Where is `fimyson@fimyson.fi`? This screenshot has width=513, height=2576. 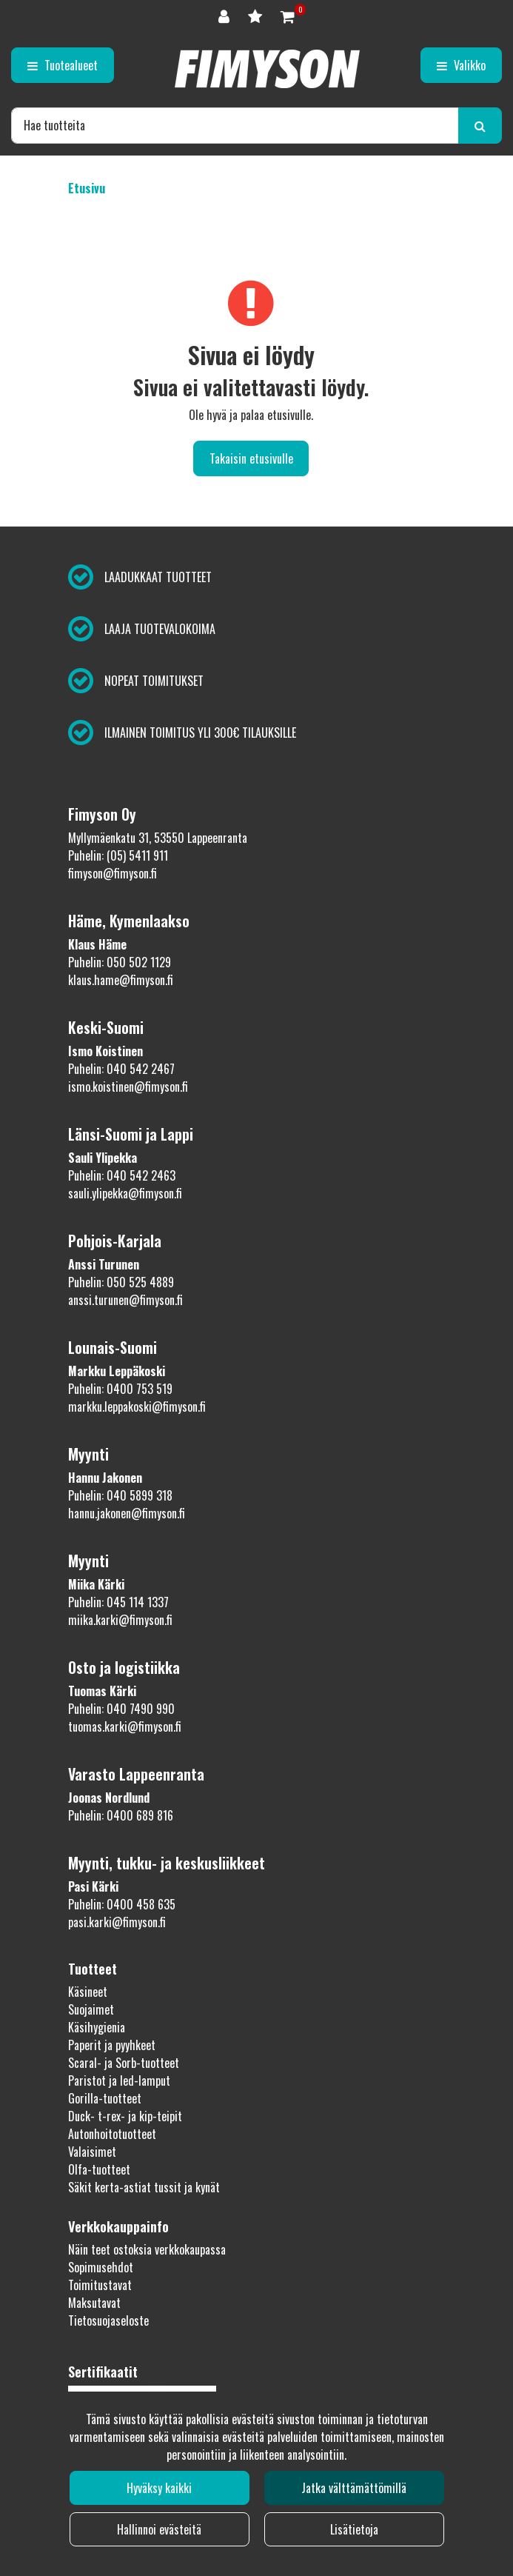
fimyson@fimyson.fi is located at coordinates (112, 873).